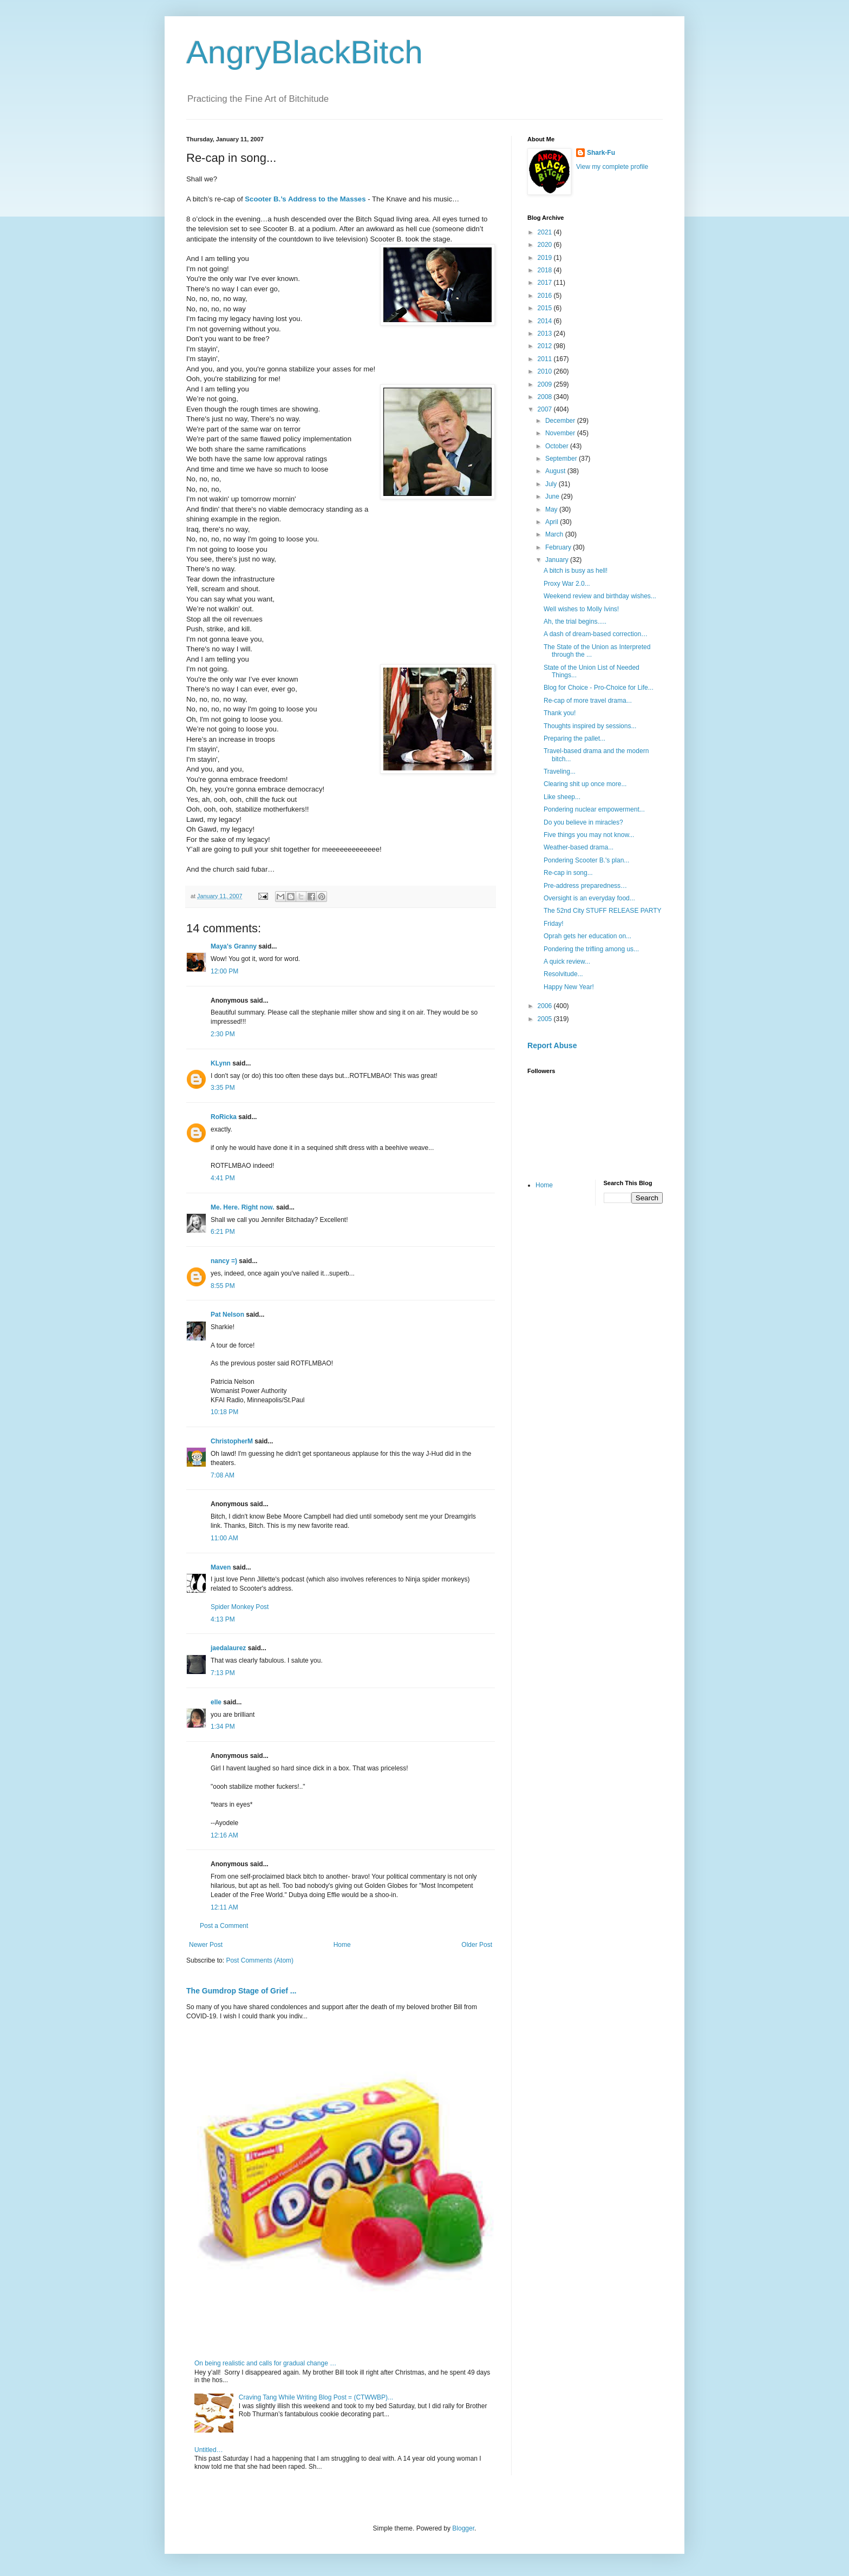 This screenshot has height=2576, width=849. I want to click on Five things you may not know..., so click(589, 835).